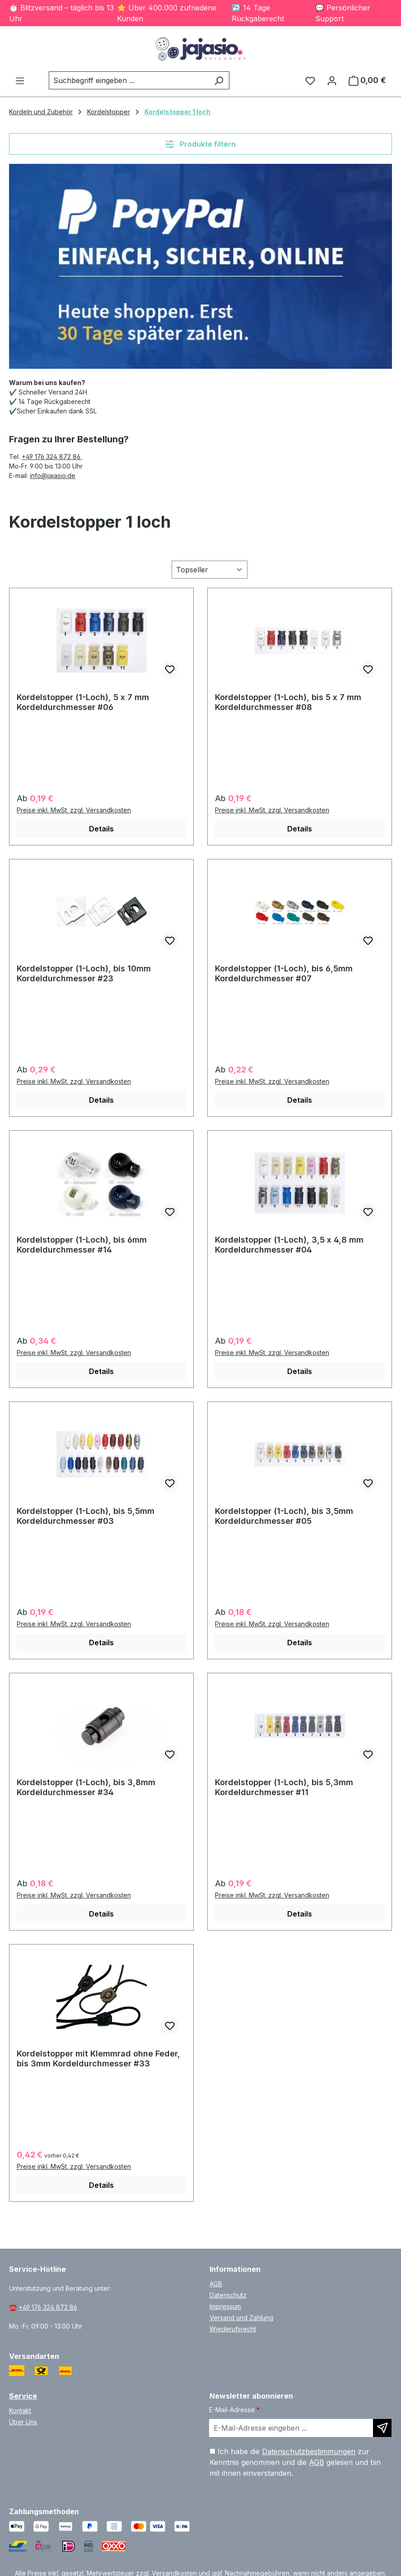 Image resolution: width=401 pixels, height=2576 pixels. What do you see at coordinates (85, 1516) in the screenshot?
I see `Kordelstopper (1-Loch), bis 5,5mm Kordeldurchmesser #03` at bounding box center [85, 1516].